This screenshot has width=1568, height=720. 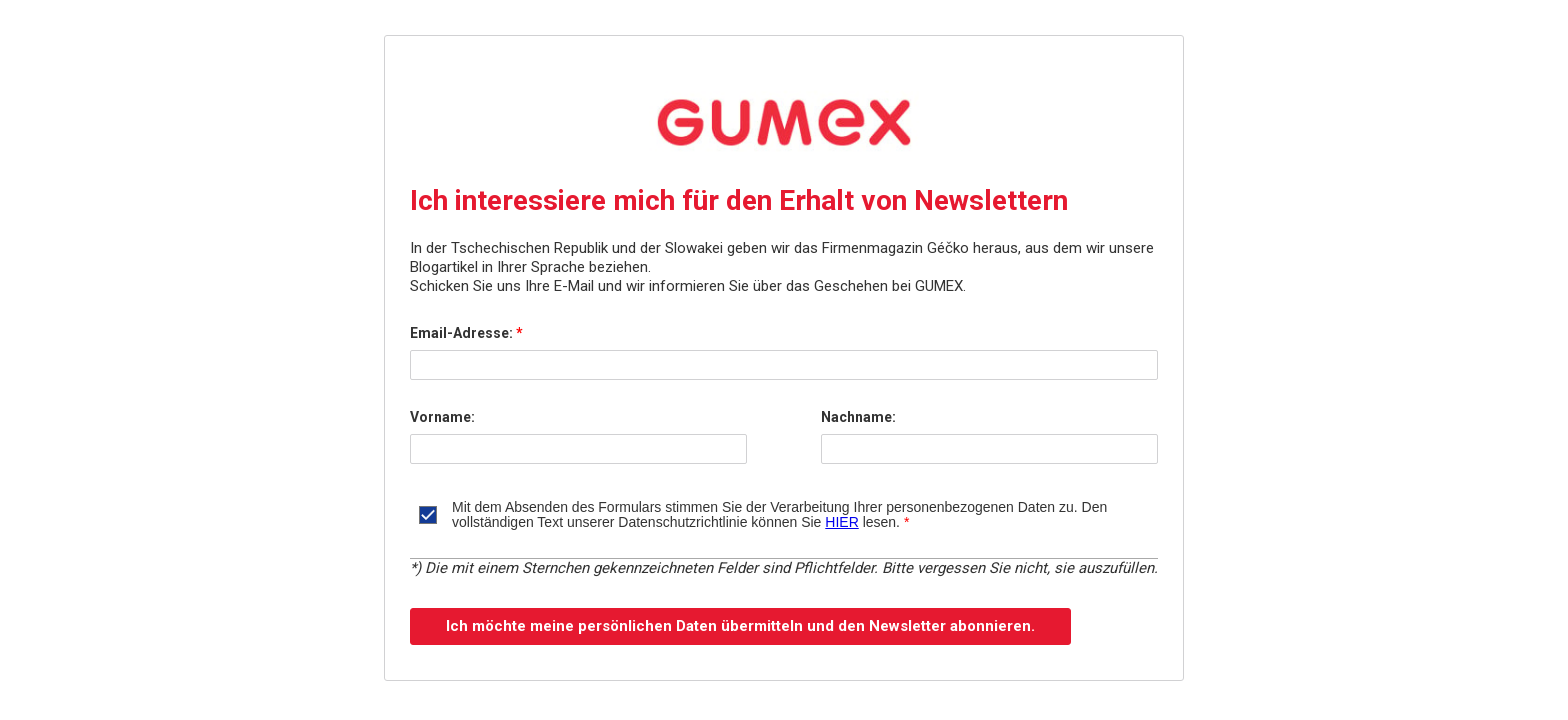 What do you see at coordinates (463, 333) in the screenshot?
I see `Email-Adresse` at bounding box center [463, 333].